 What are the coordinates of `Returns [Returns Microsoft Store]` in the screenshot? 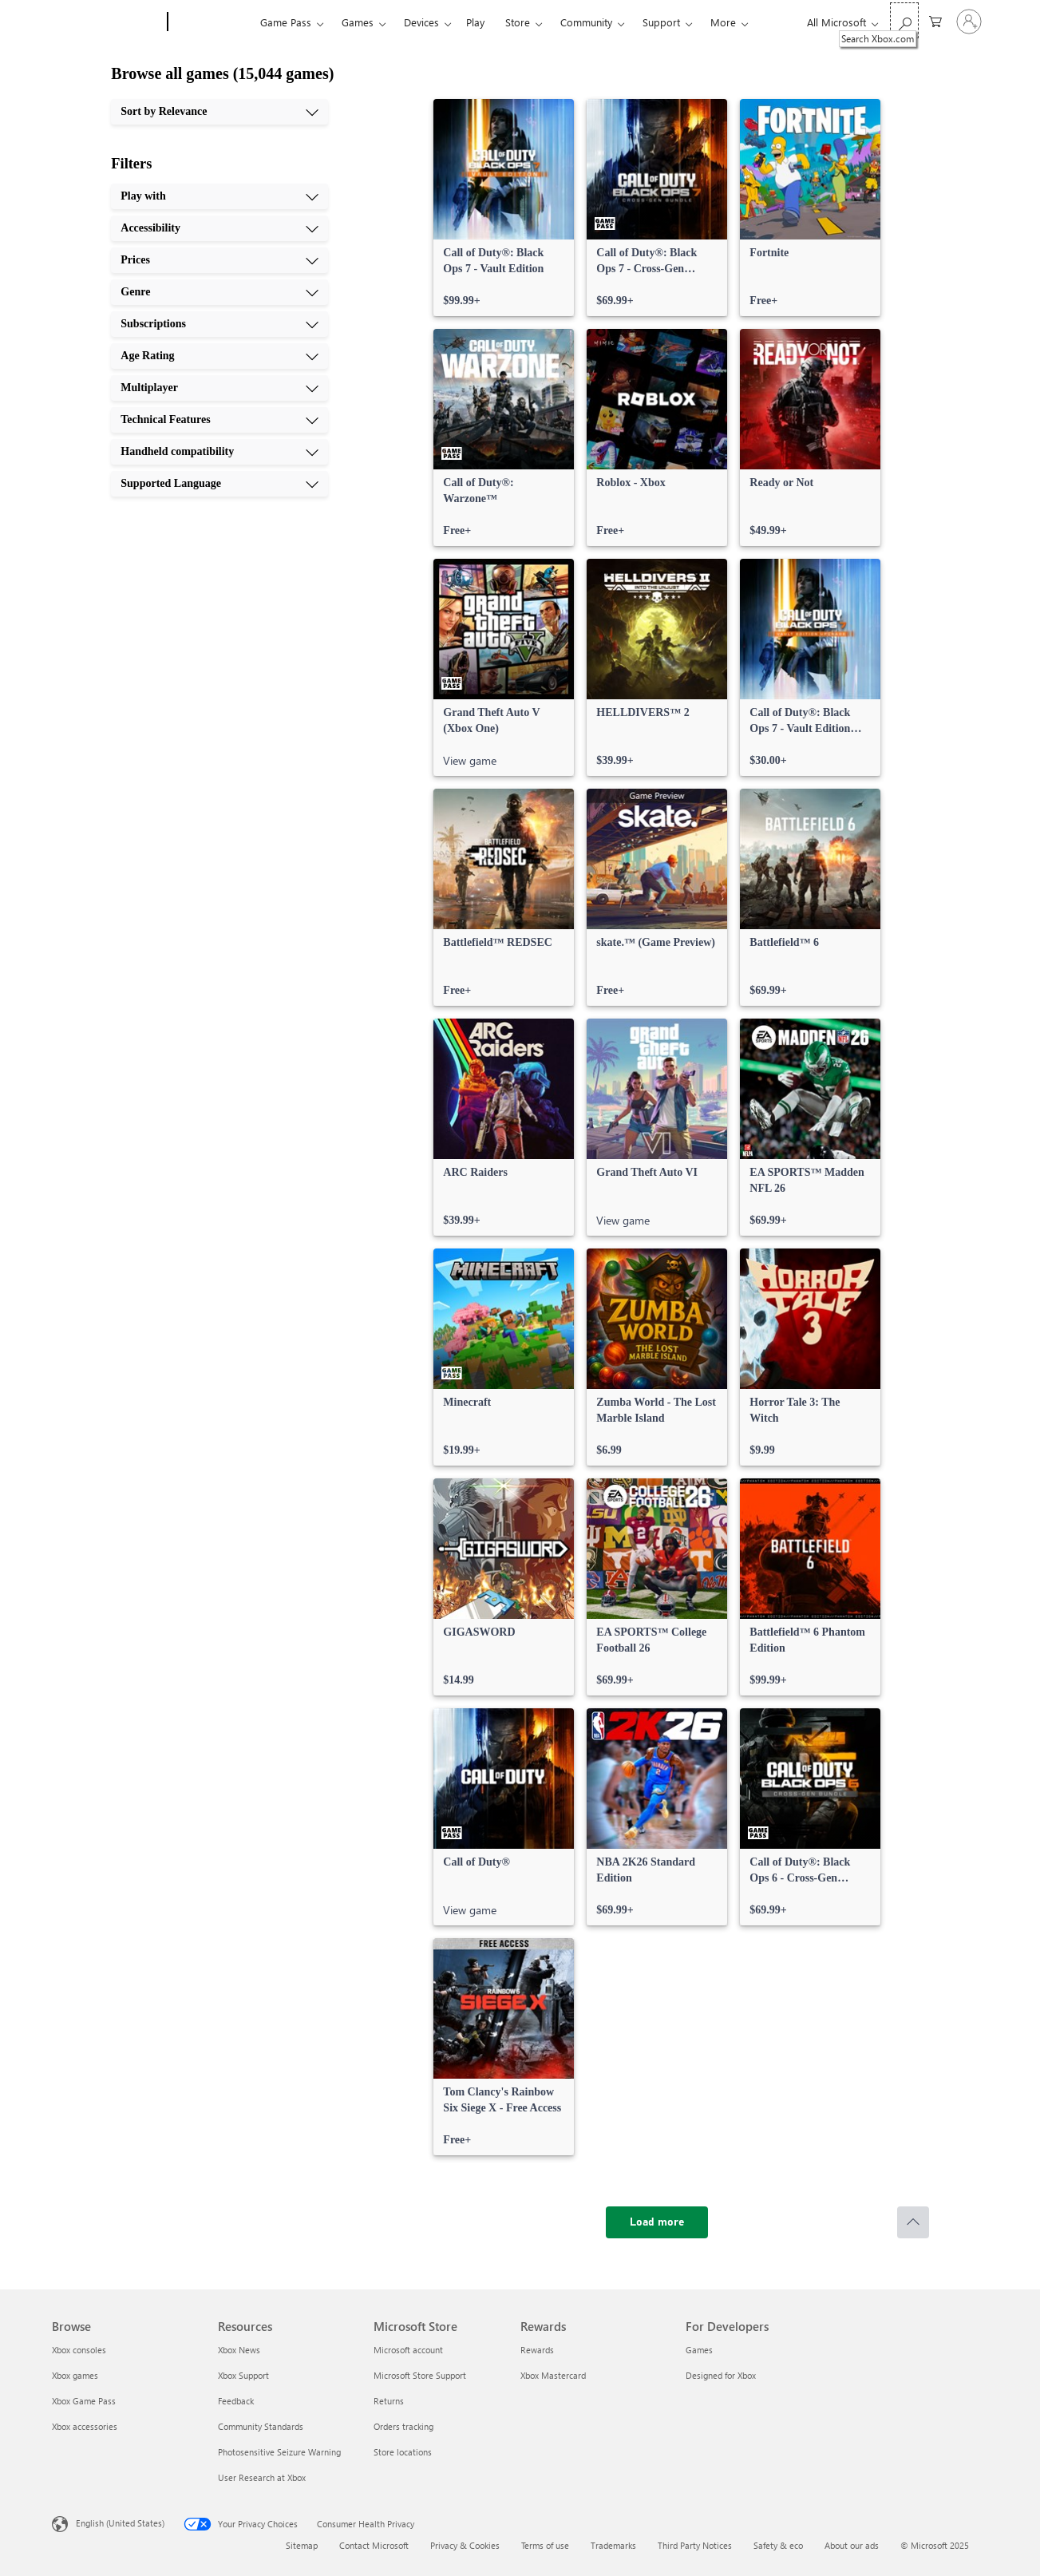 It's located at (389, 2401).